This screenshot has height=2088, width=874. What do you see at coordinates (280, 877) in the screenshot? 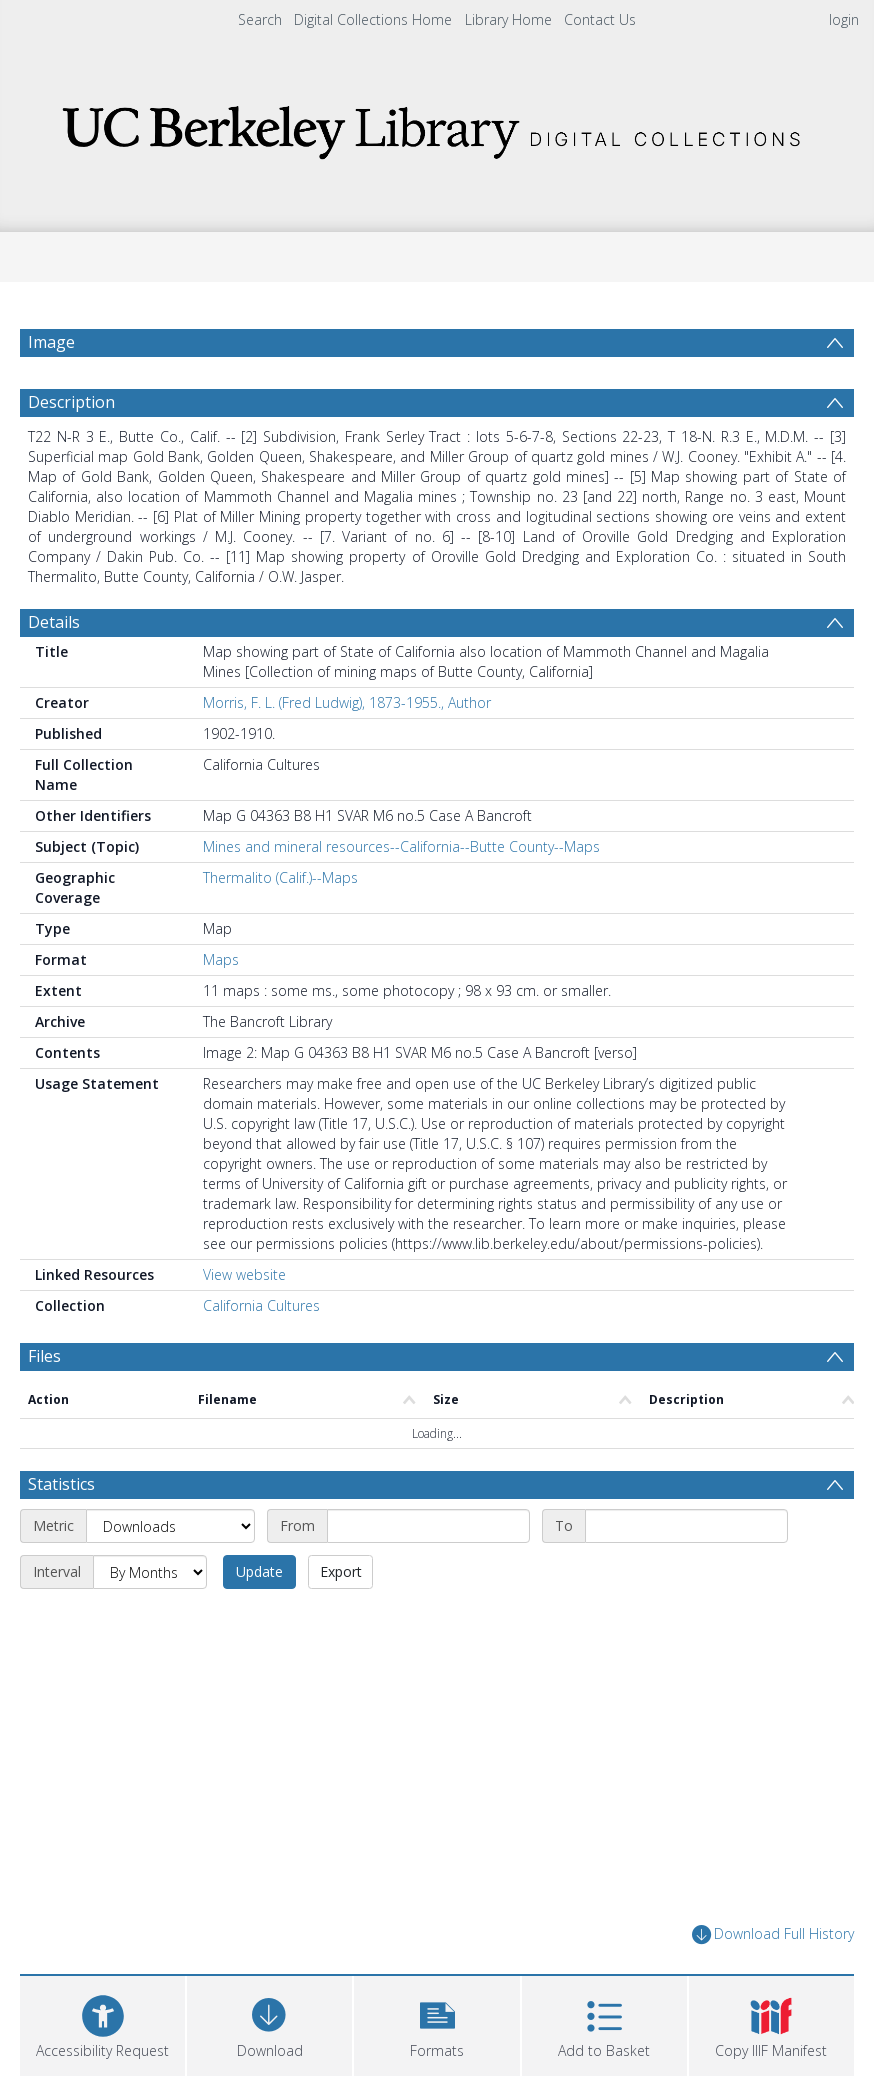
I see `Thermalito (Calif.)--Maps` at bounding box center [280, 877].